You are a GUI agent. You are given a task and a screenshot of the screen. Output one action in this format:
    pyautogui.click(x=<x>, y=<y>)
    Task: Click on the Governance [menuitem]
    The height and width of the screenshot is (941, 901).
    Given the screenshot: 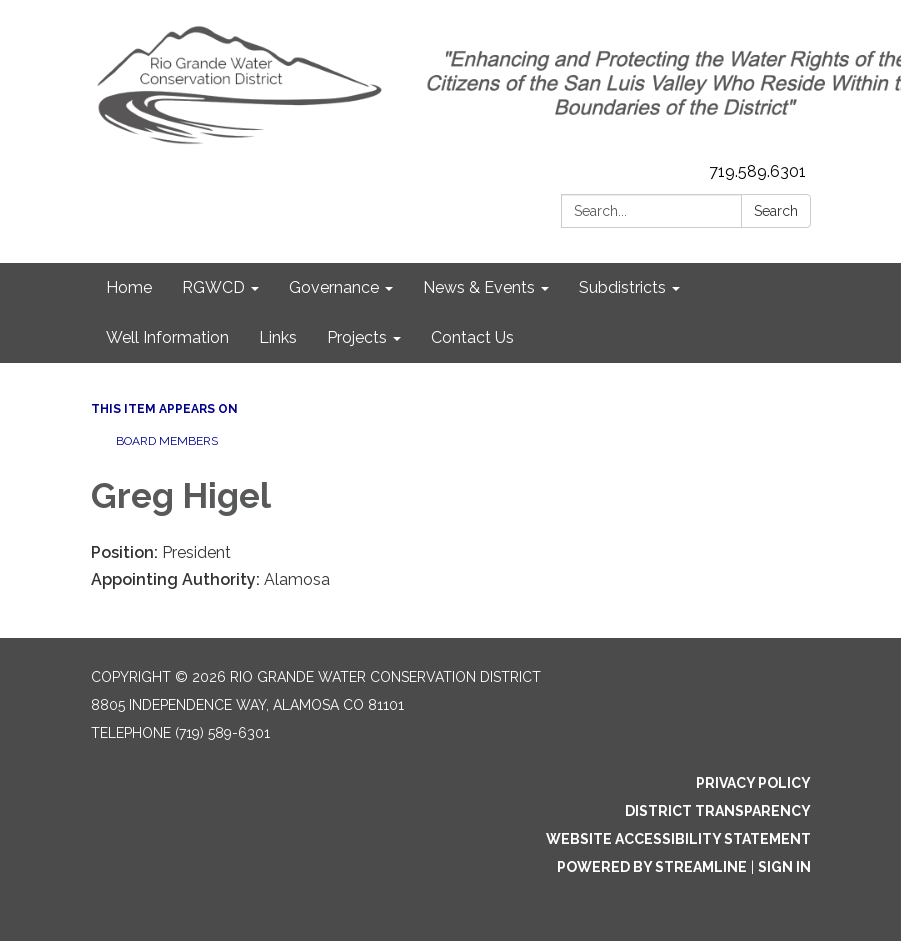 What is the action you would take?
    pyautogui.click(x=334, y=287)
    